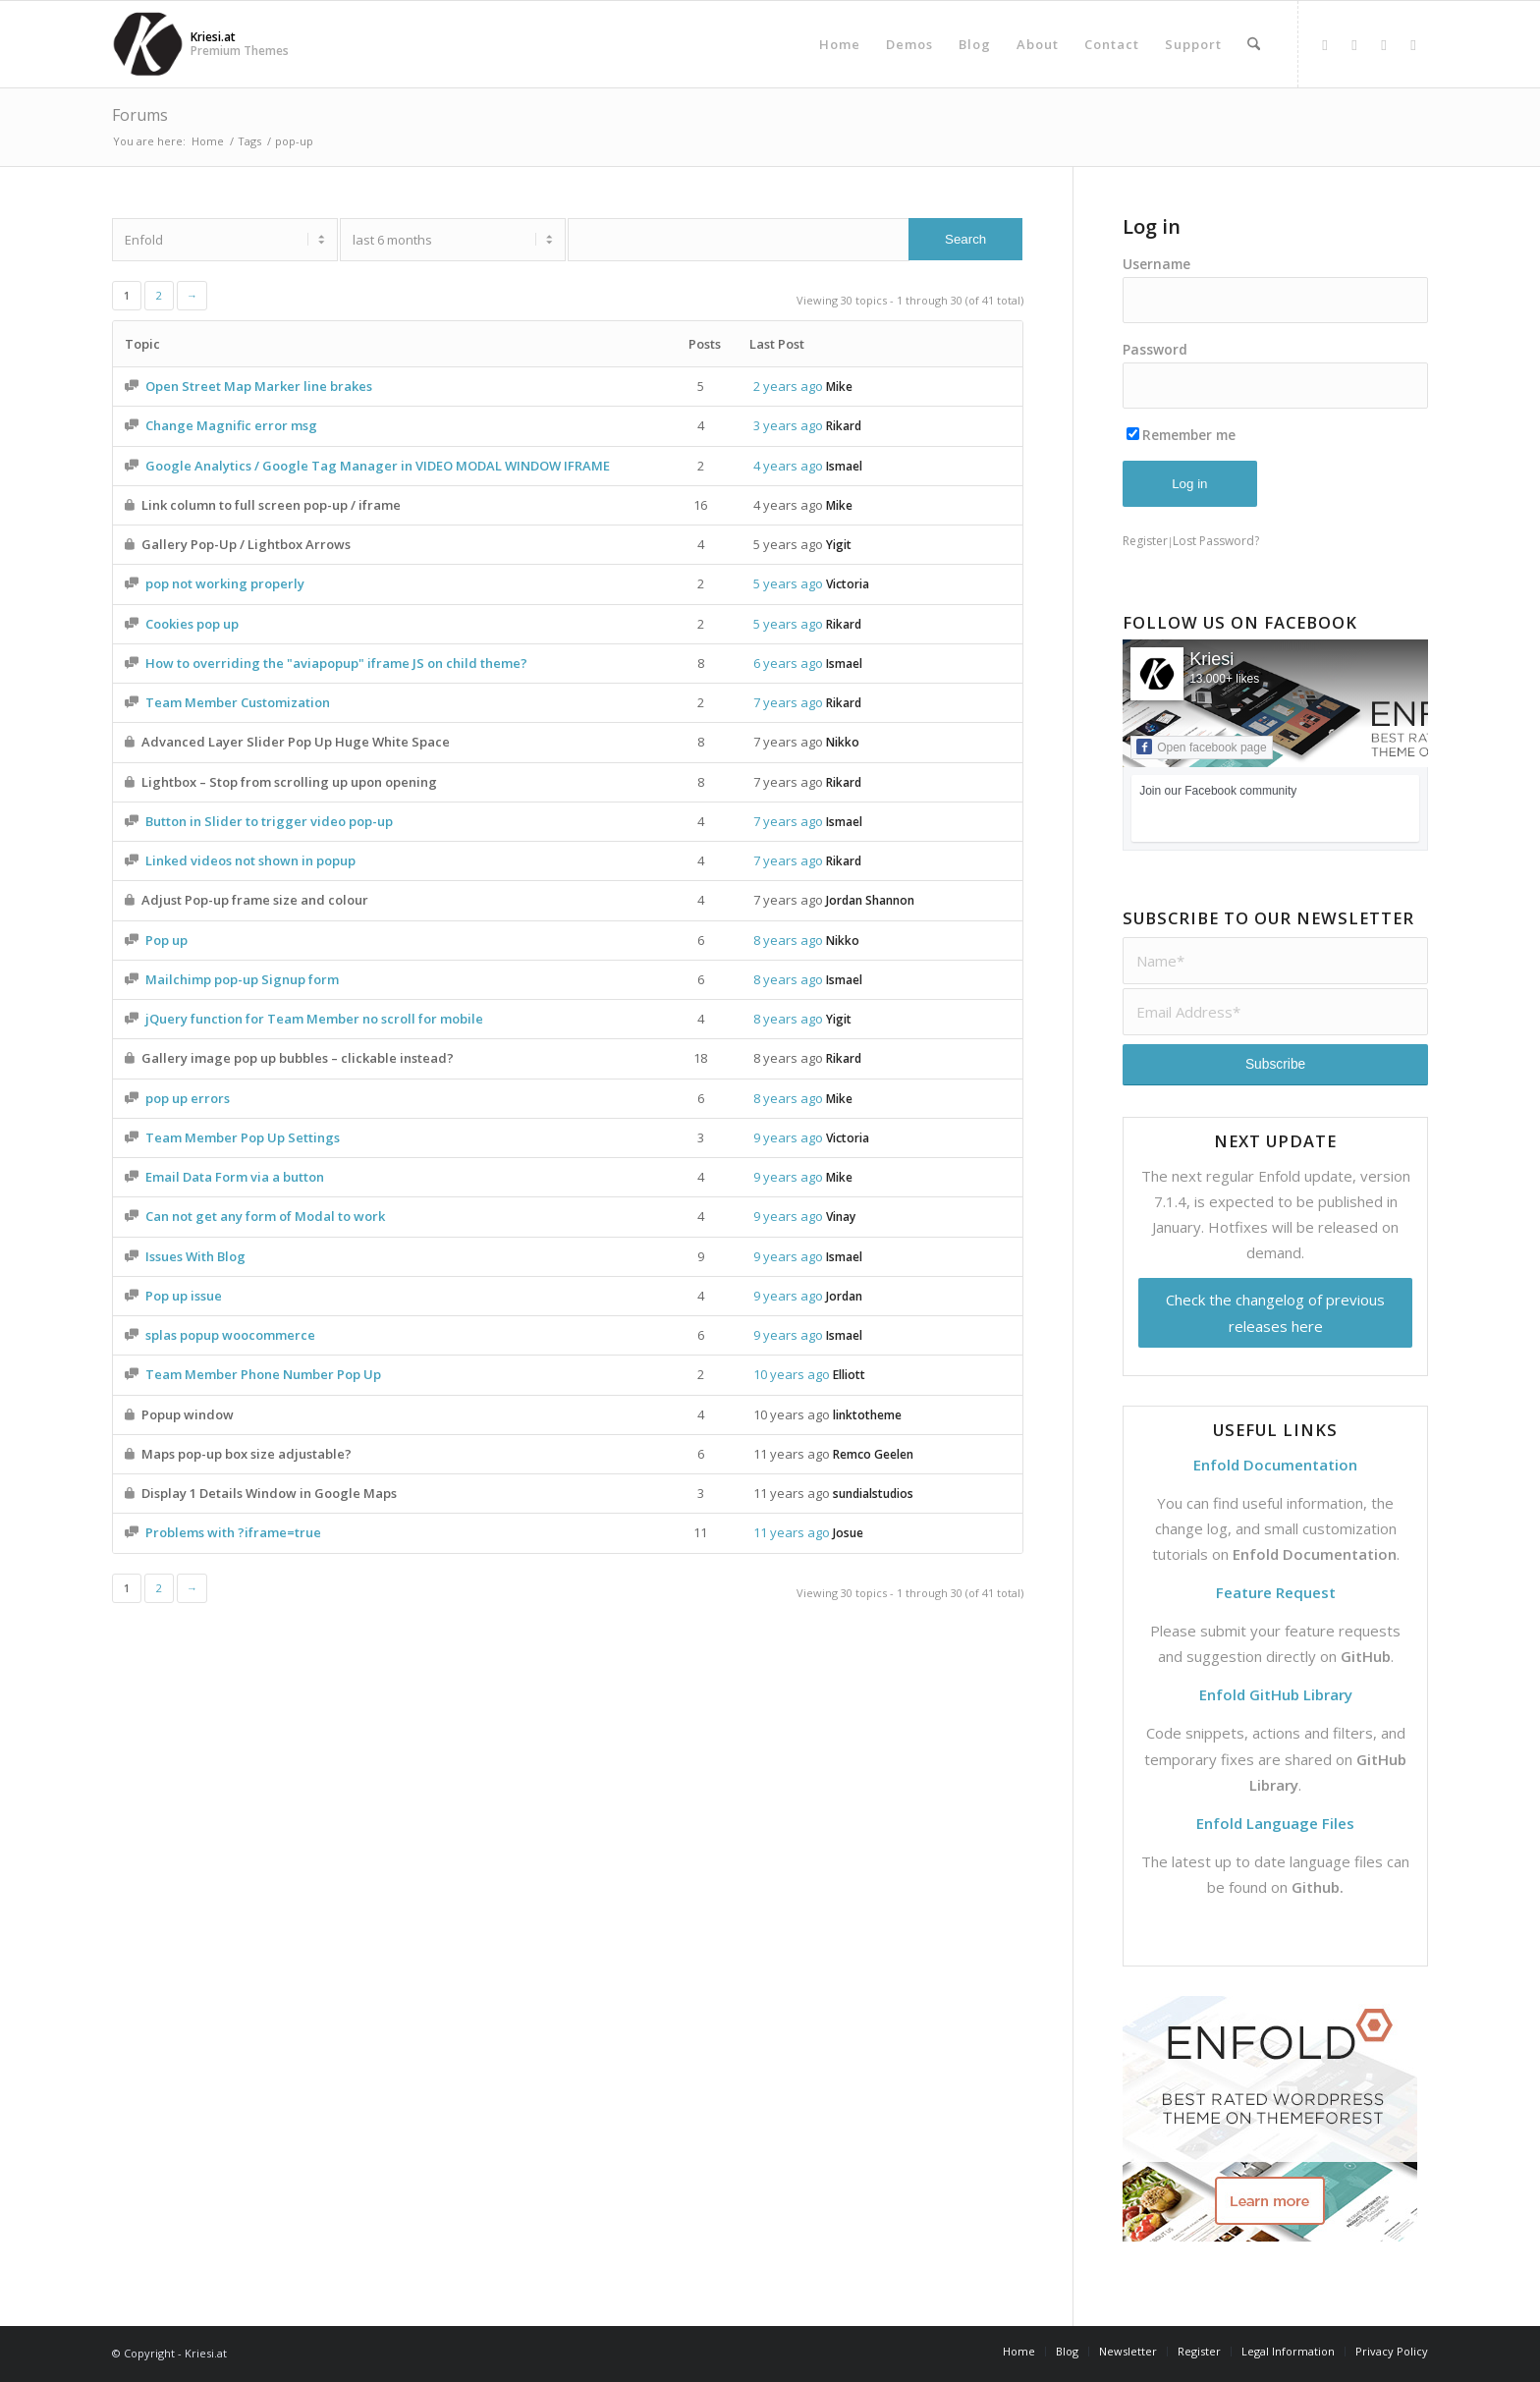  What do you see at coordinates (1254, 44) in the screenshot?
I see `[Search]` at bounding box center [1254, 44].